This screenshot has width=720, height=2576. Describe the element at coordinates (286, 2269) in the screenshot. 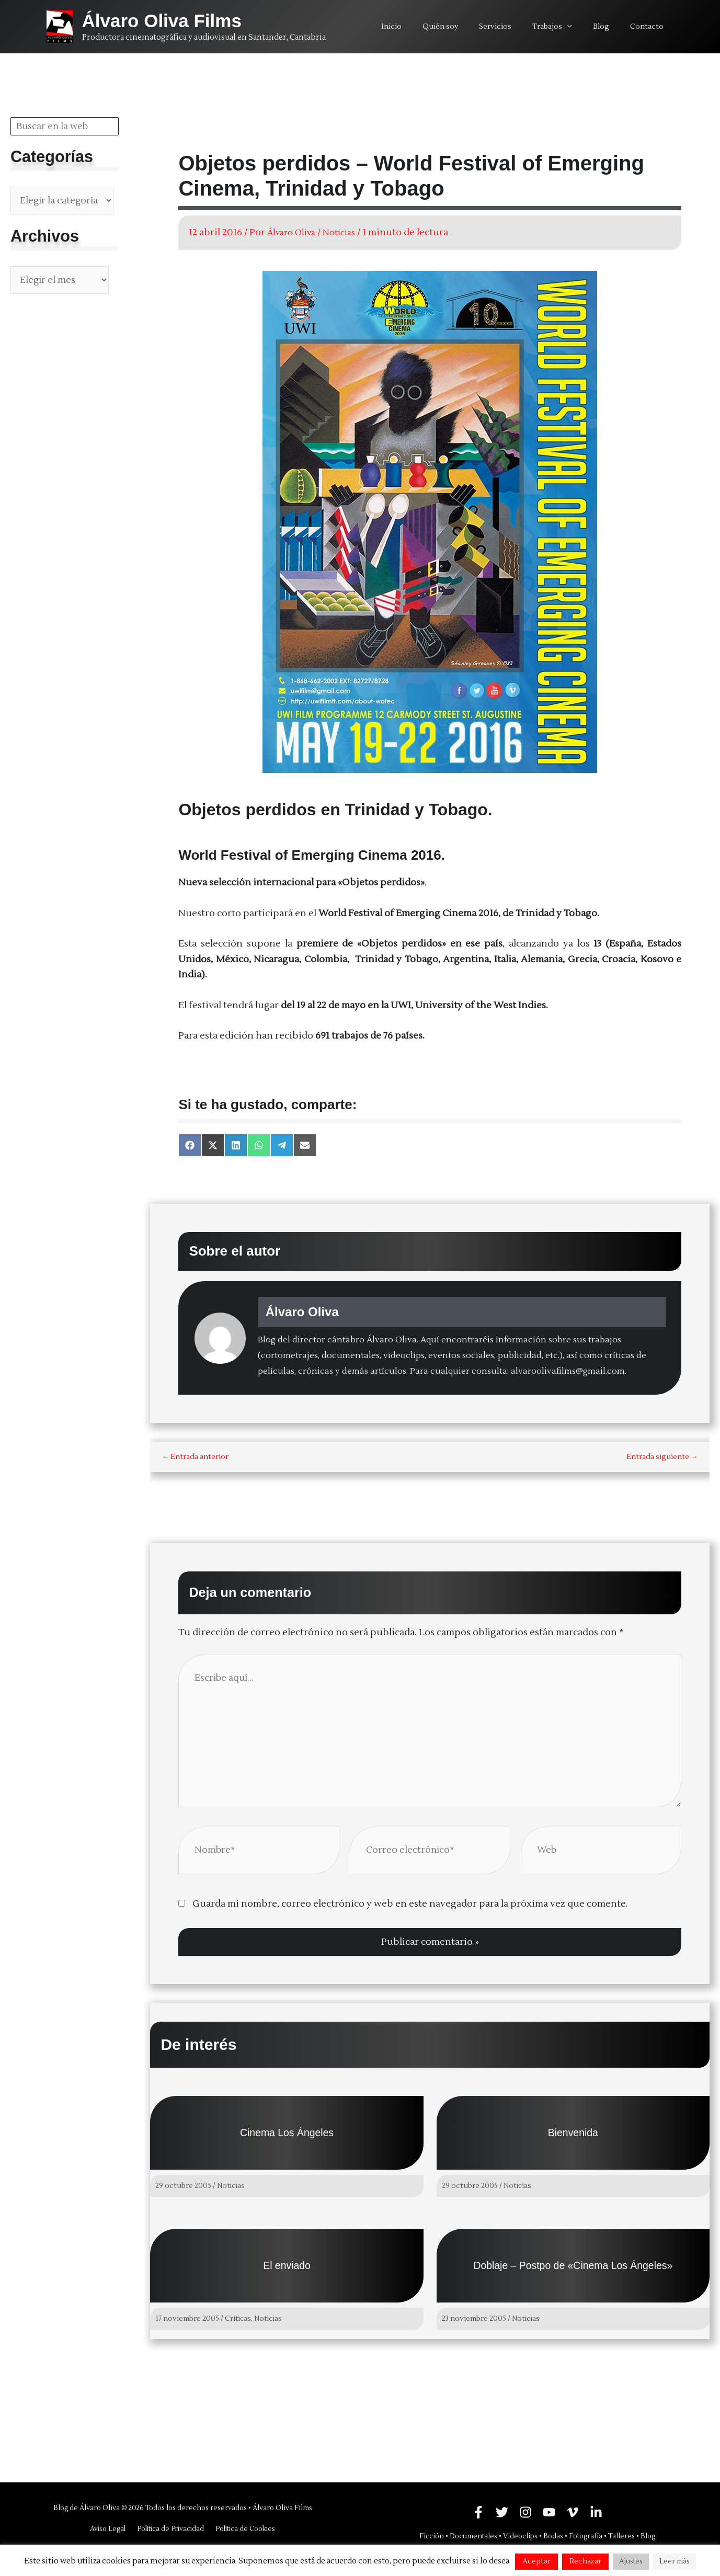

I see `El enviado` at that location.